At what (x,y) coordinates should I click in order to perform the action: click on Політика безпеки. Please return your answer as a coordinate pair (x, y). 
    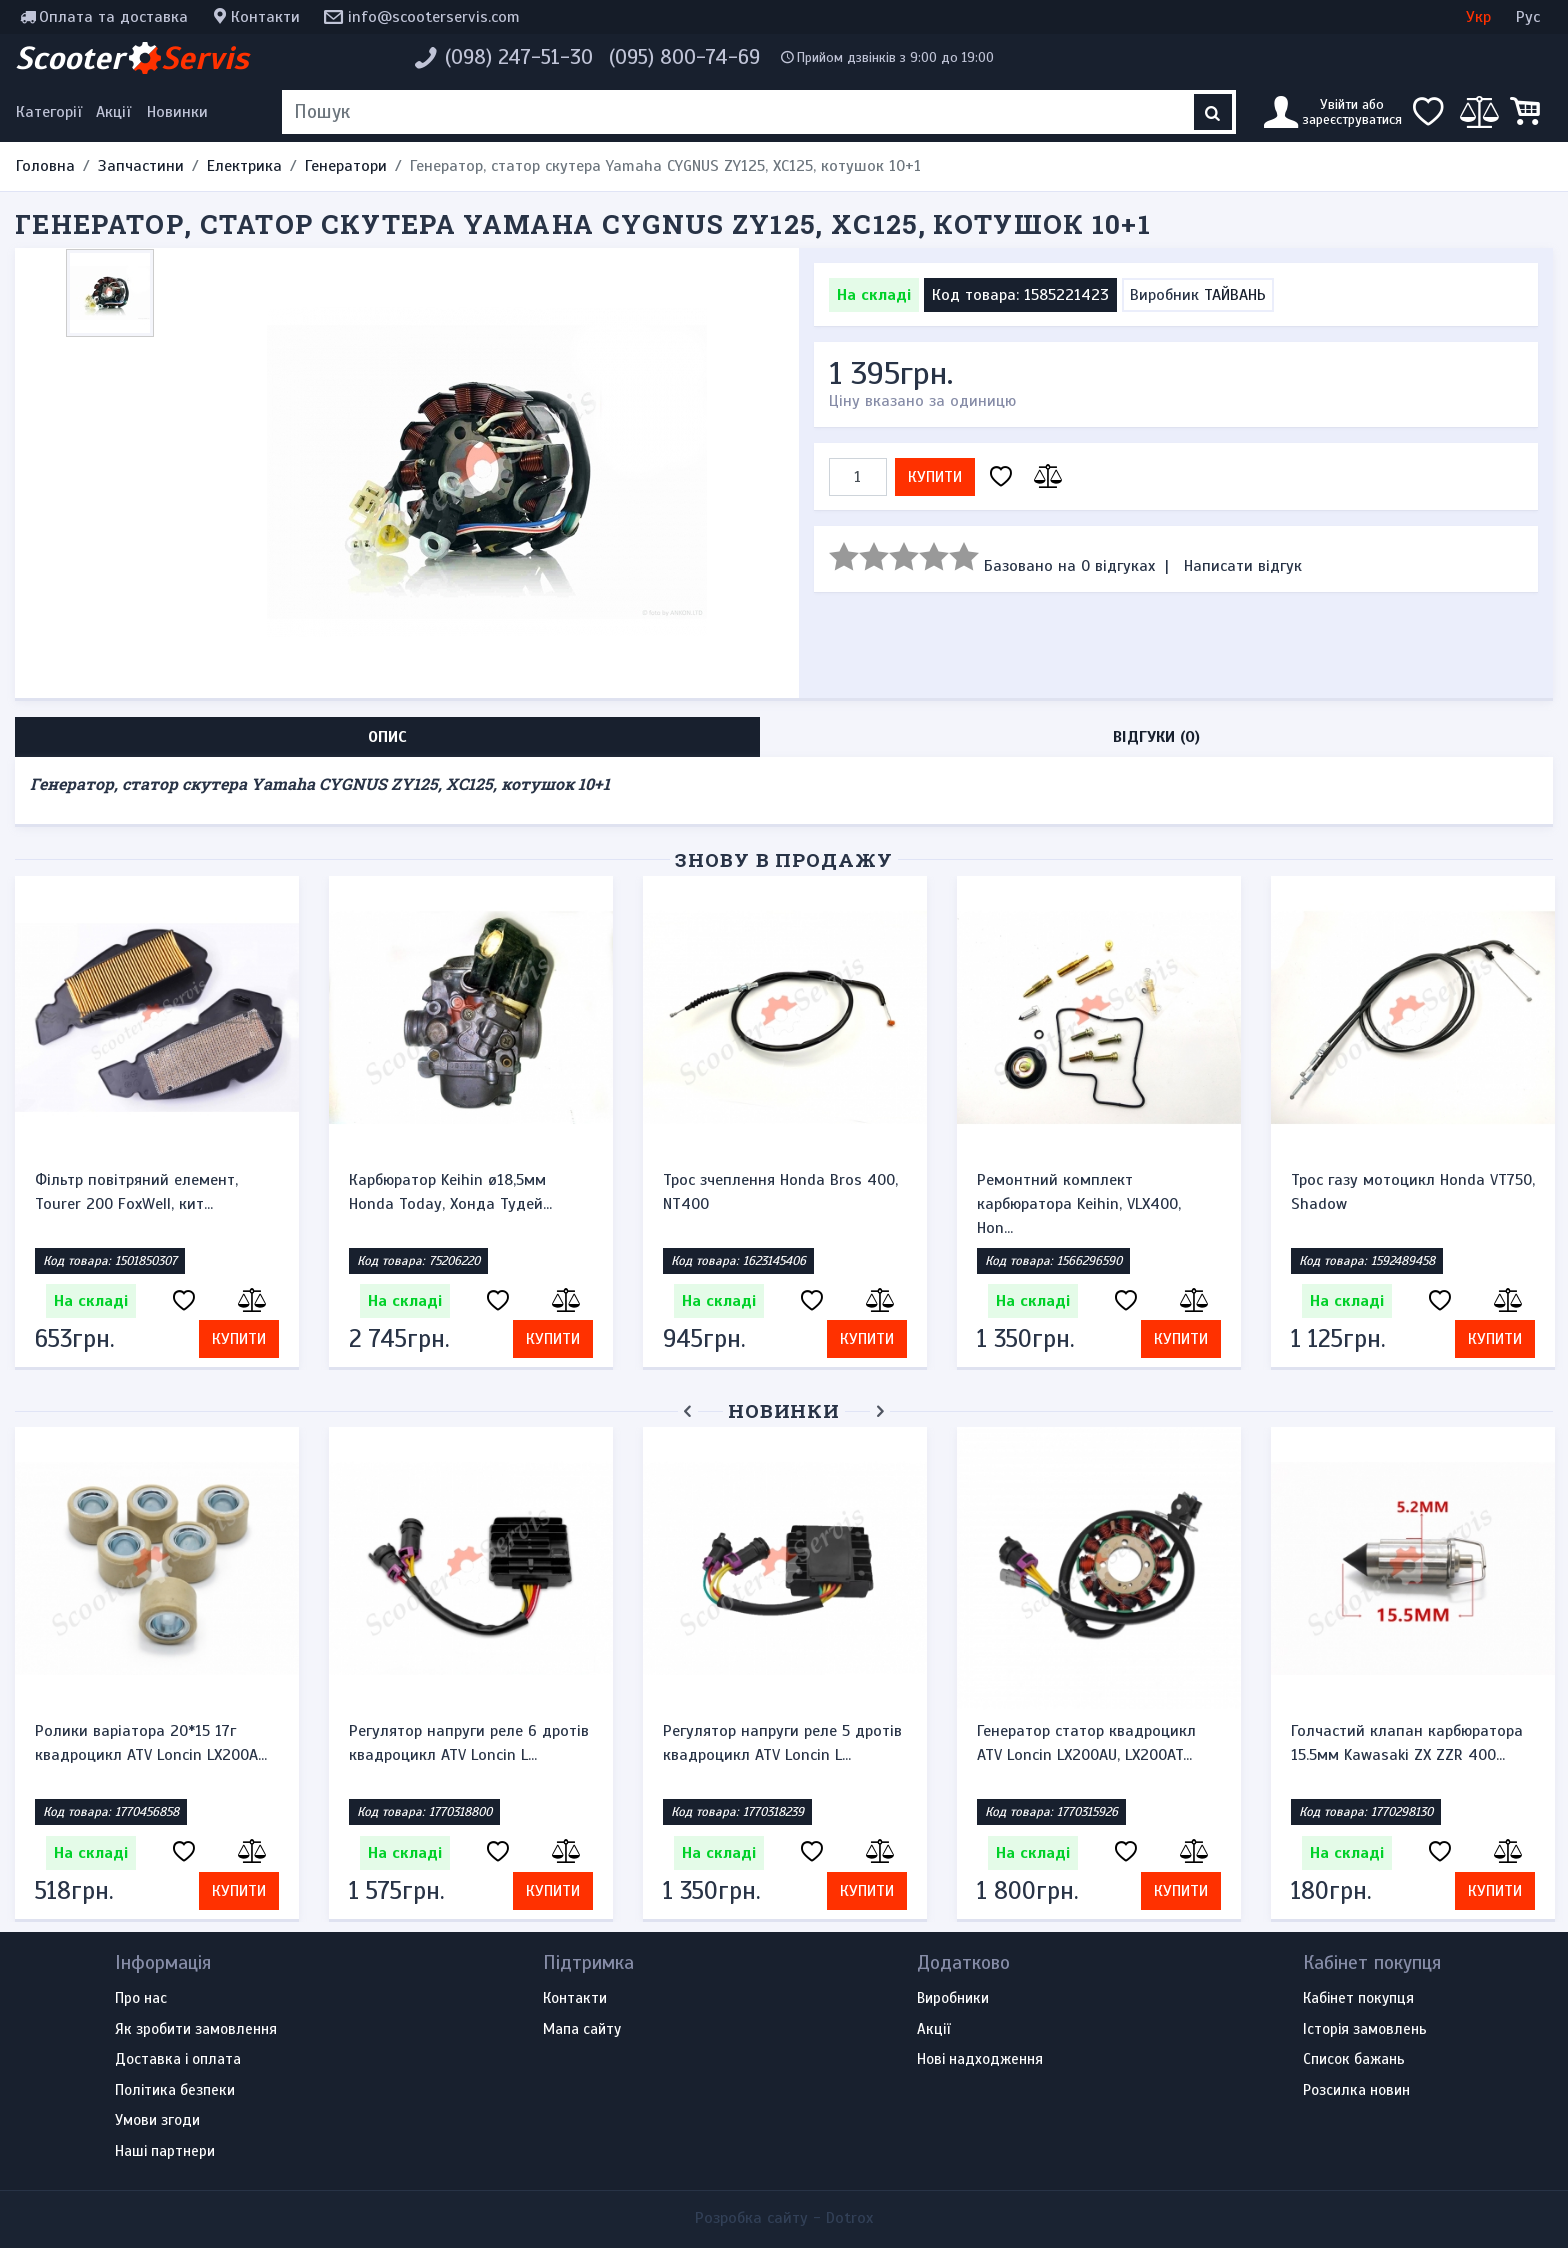
    Looking at the image, I should click on (175, 2091).